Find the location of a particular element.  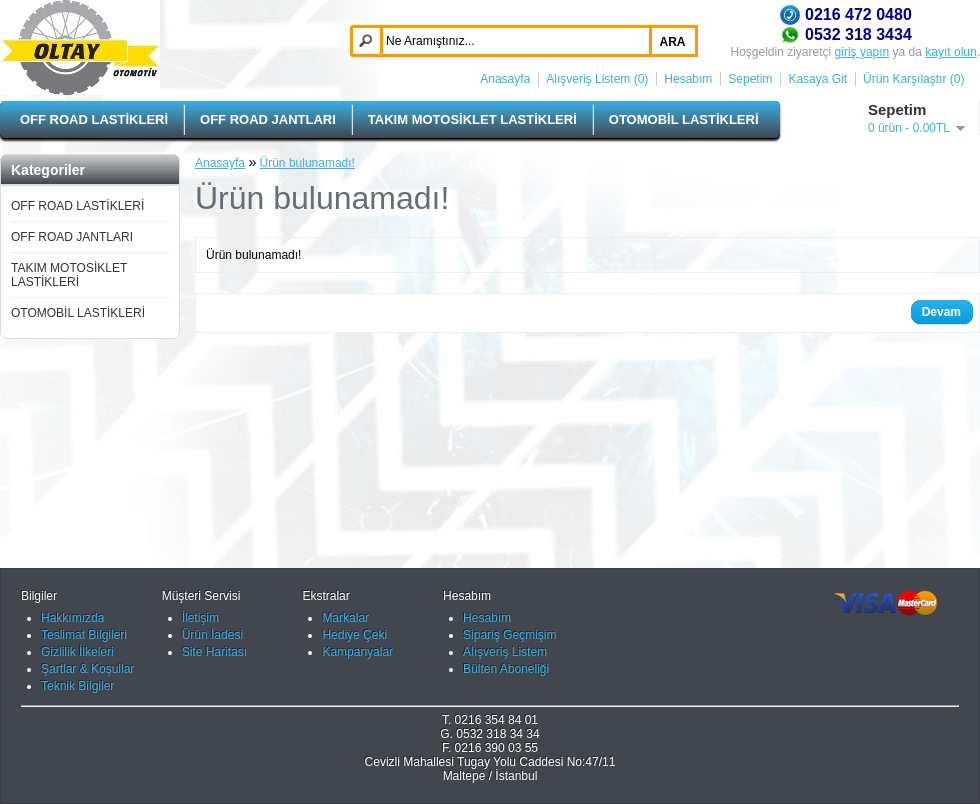

Teknik Bilgiler is located at coordinates (77, 686).